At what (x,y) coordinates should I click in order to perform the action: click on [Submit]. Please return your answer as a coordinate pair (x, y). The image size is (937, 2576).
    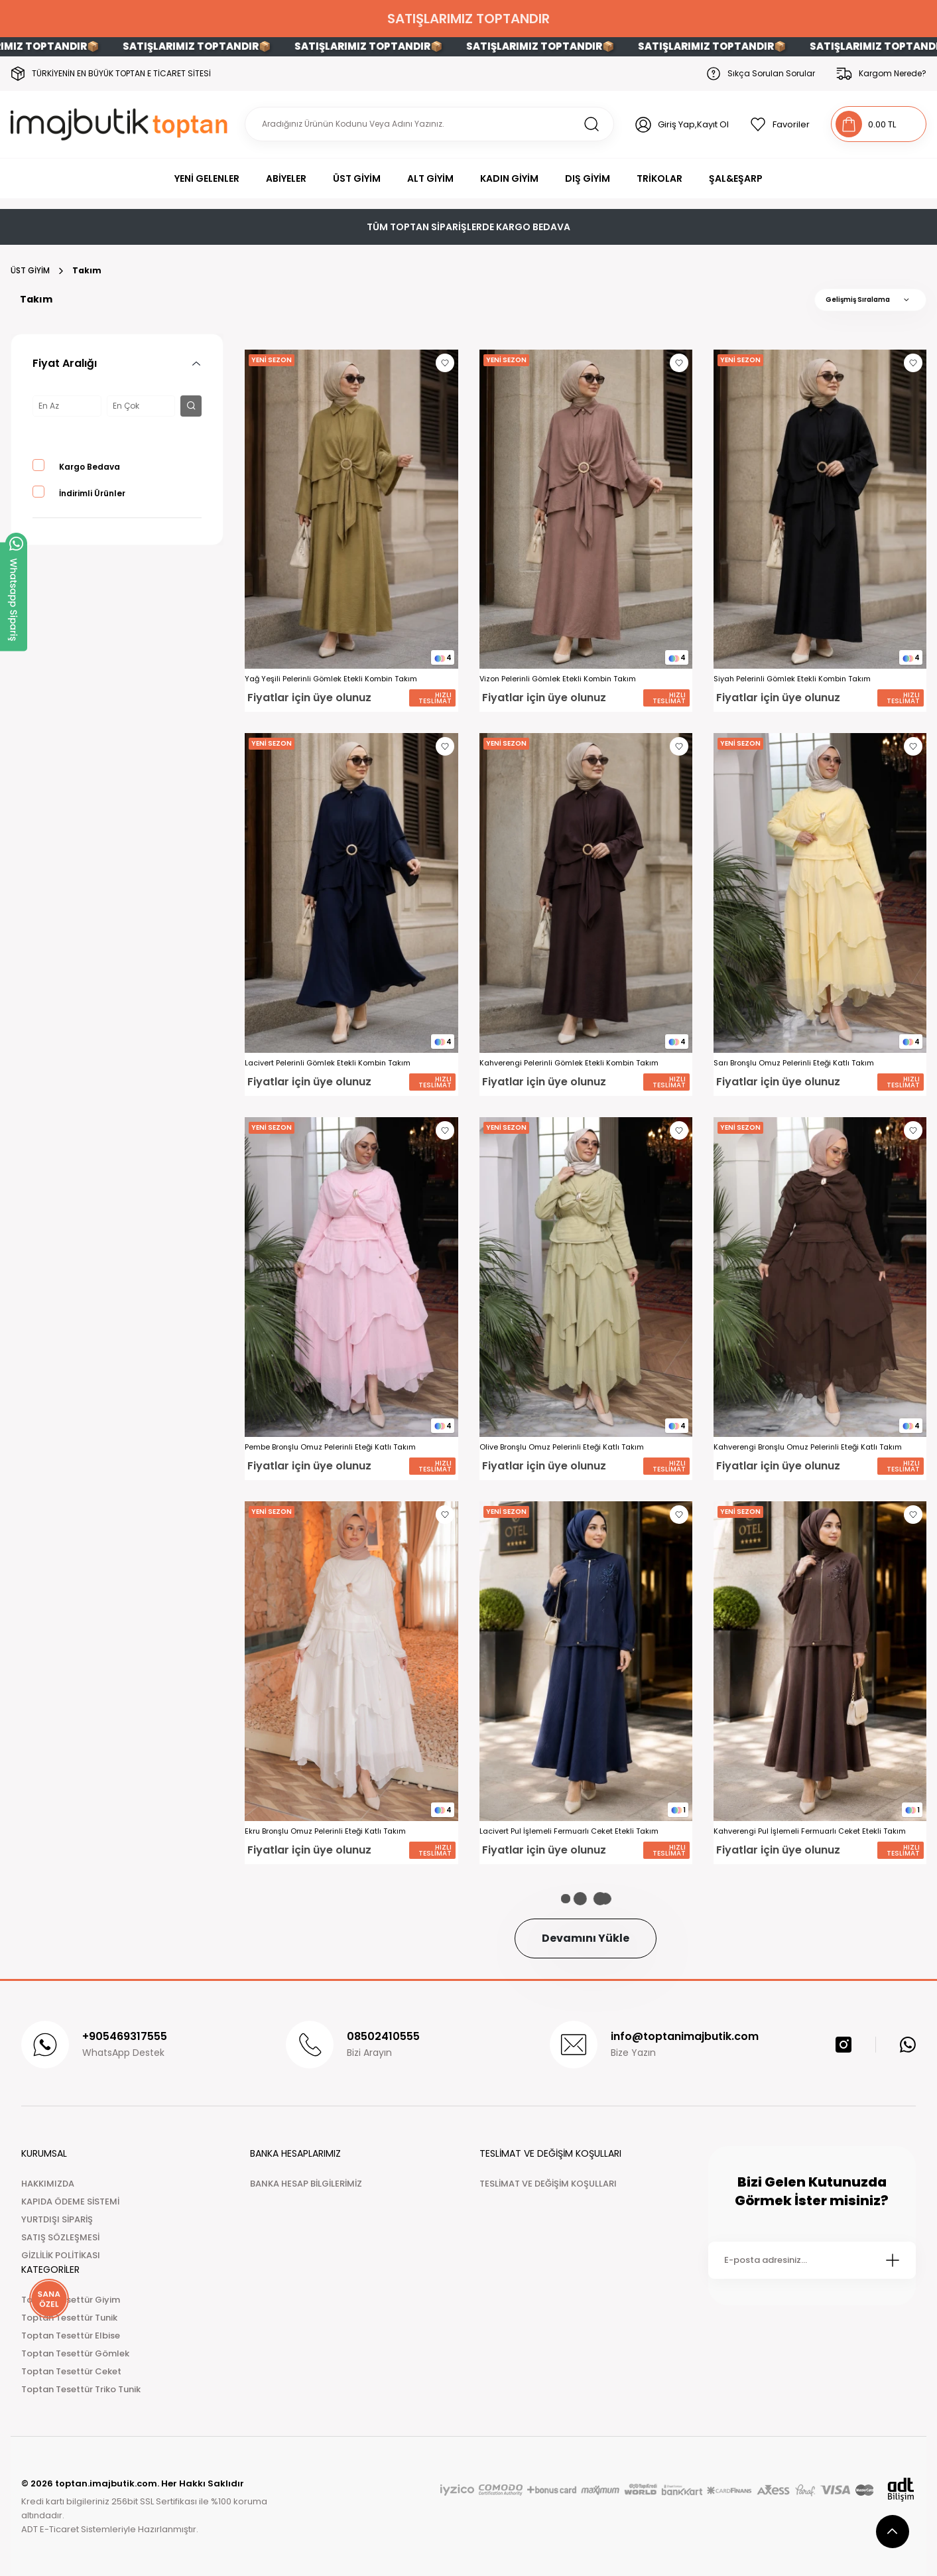
    Looking at the image, I should click on (892, 2260).